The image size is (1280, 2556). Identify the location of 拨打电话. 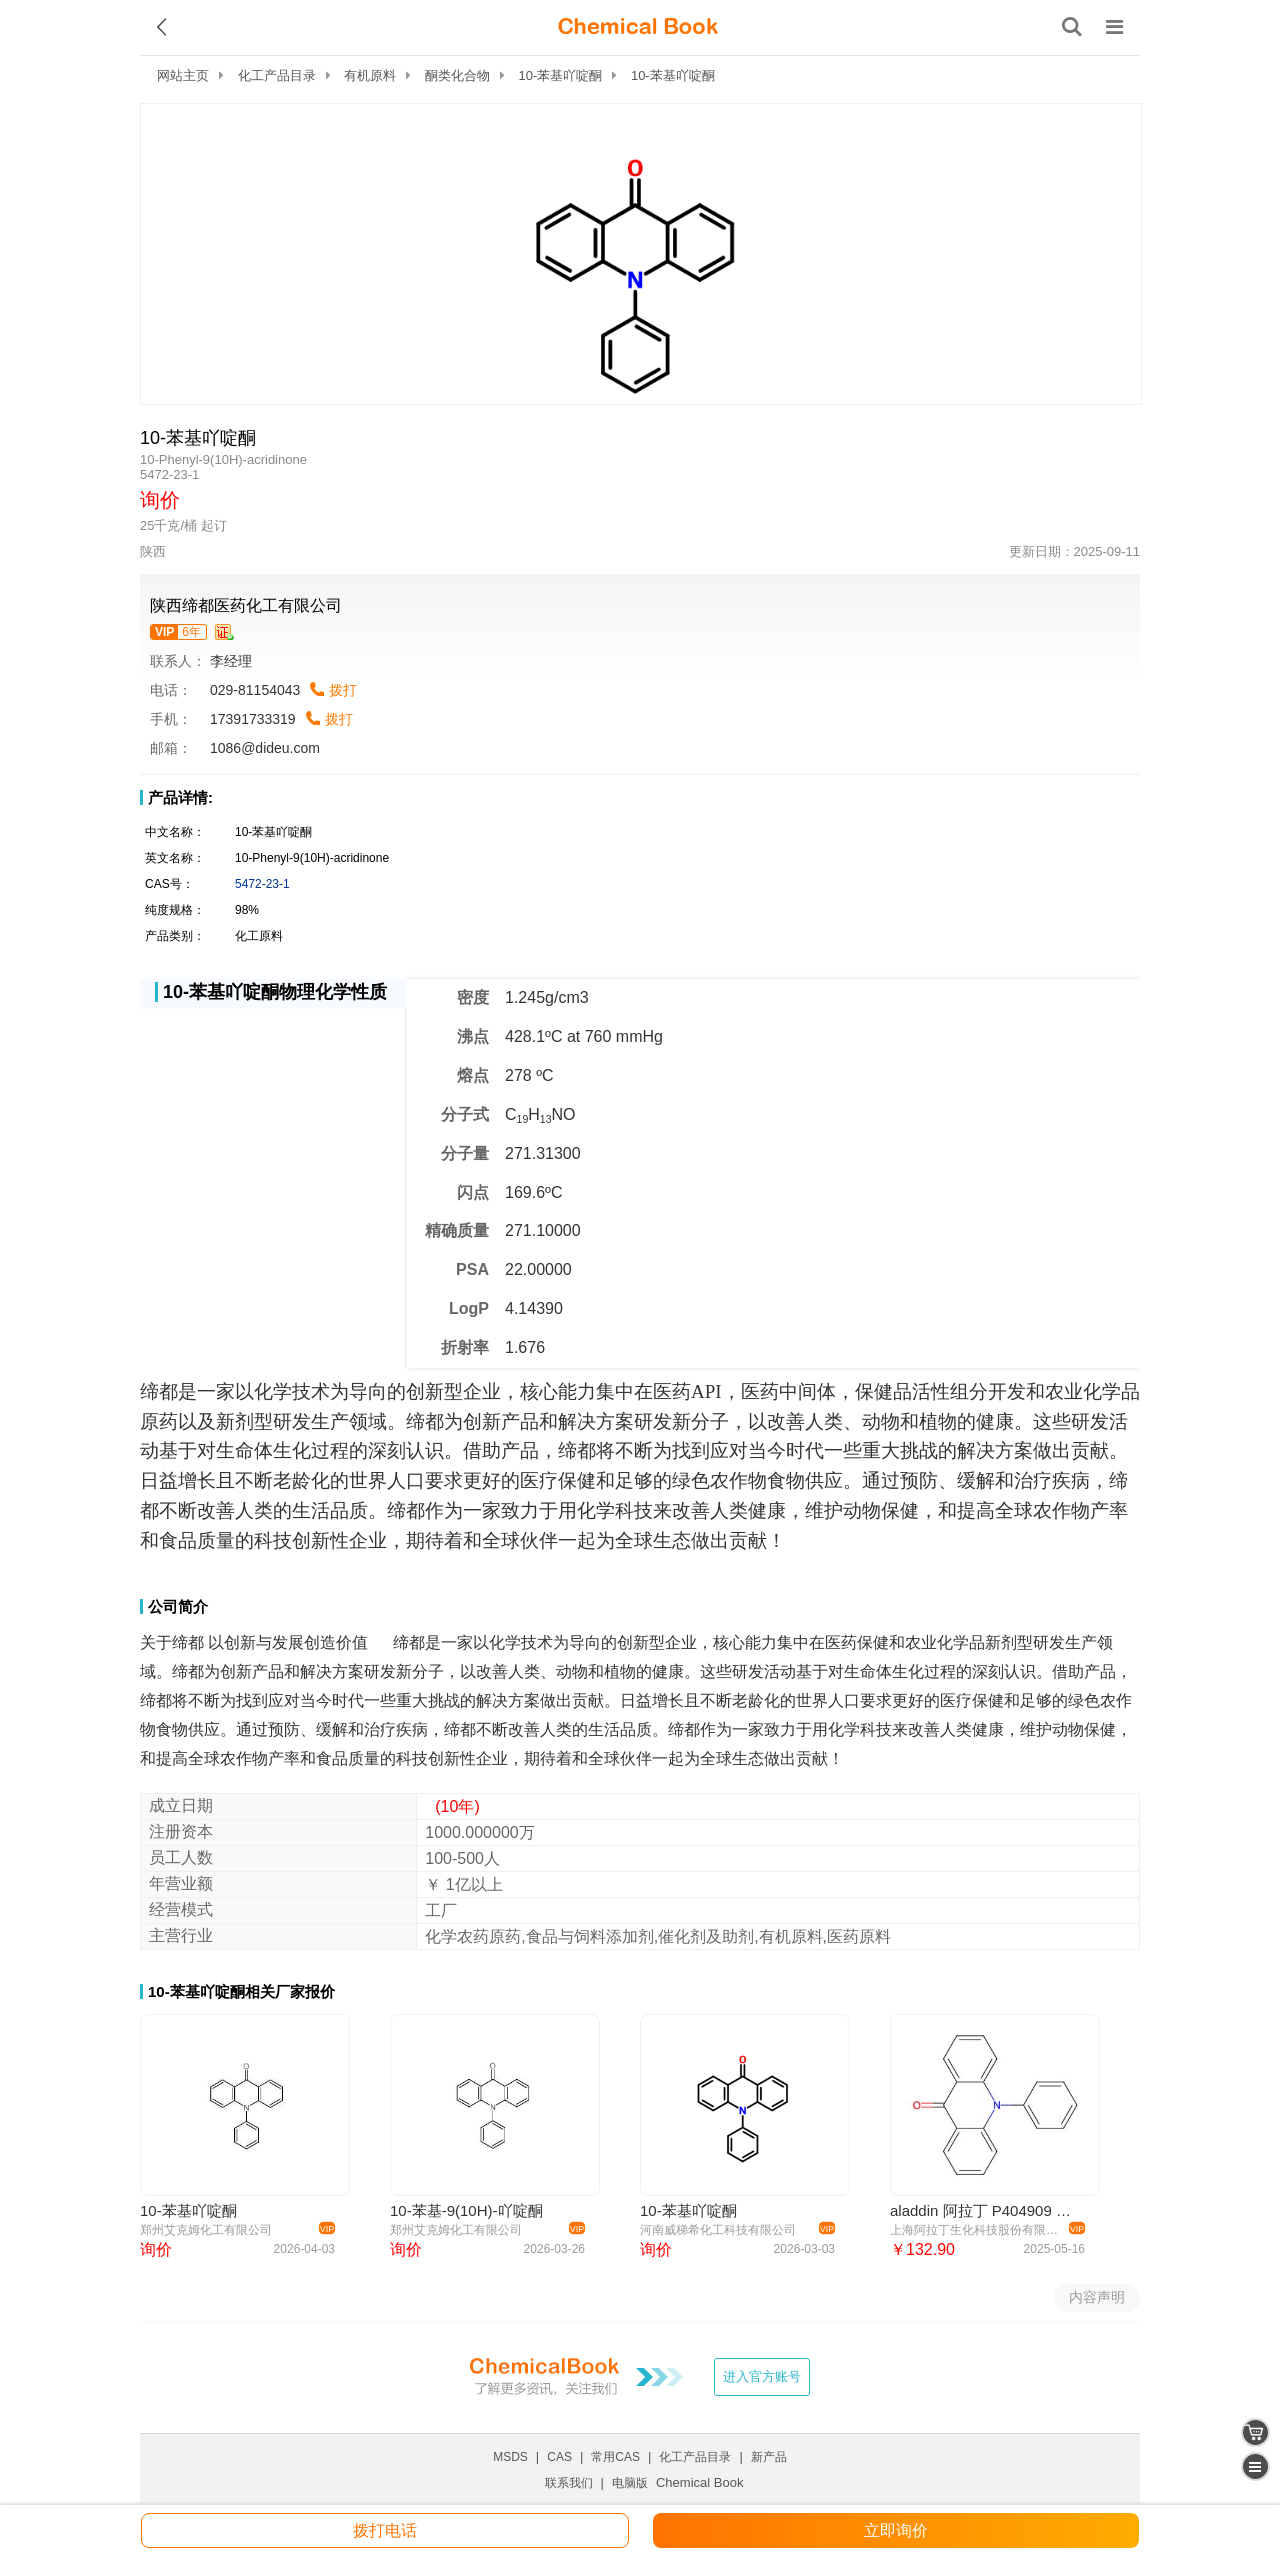
(385, 2530).